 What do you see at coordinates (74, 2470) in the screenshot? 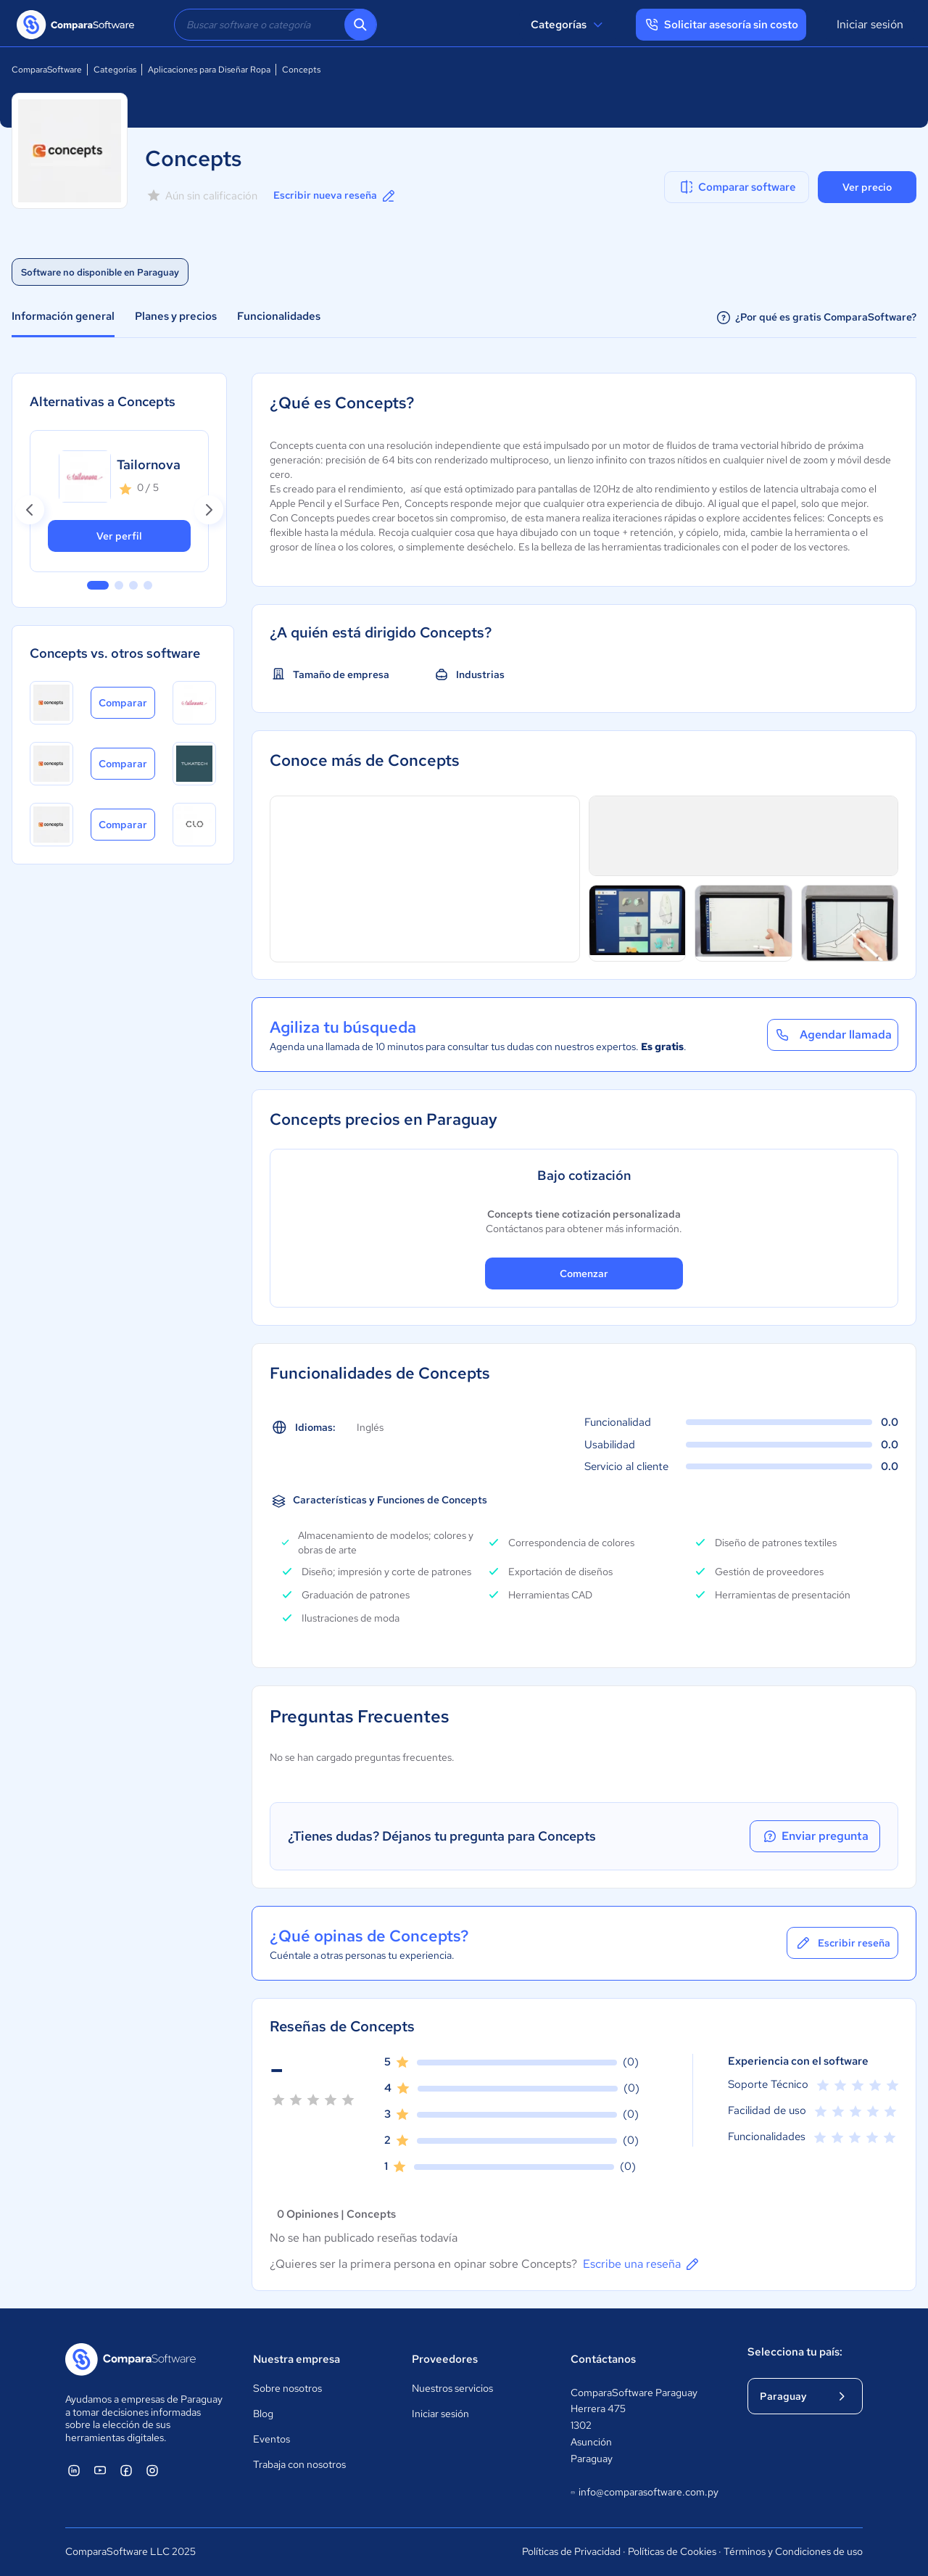
I see `[ComparaSoftware Linkedin]` at bounding box center [74, 2470].